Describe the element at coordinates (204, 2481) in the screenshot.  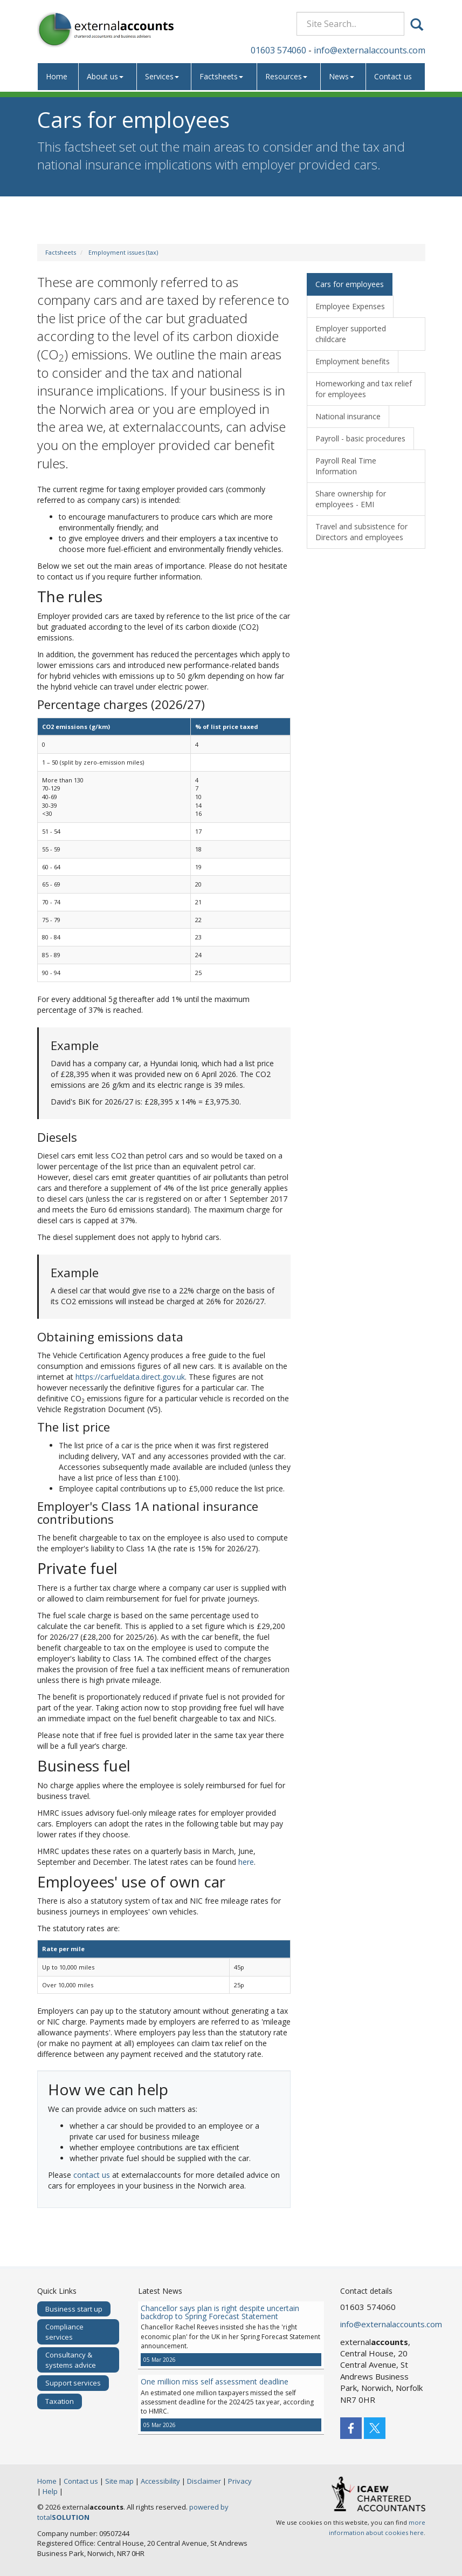
I see `Disclaimer` at that location.